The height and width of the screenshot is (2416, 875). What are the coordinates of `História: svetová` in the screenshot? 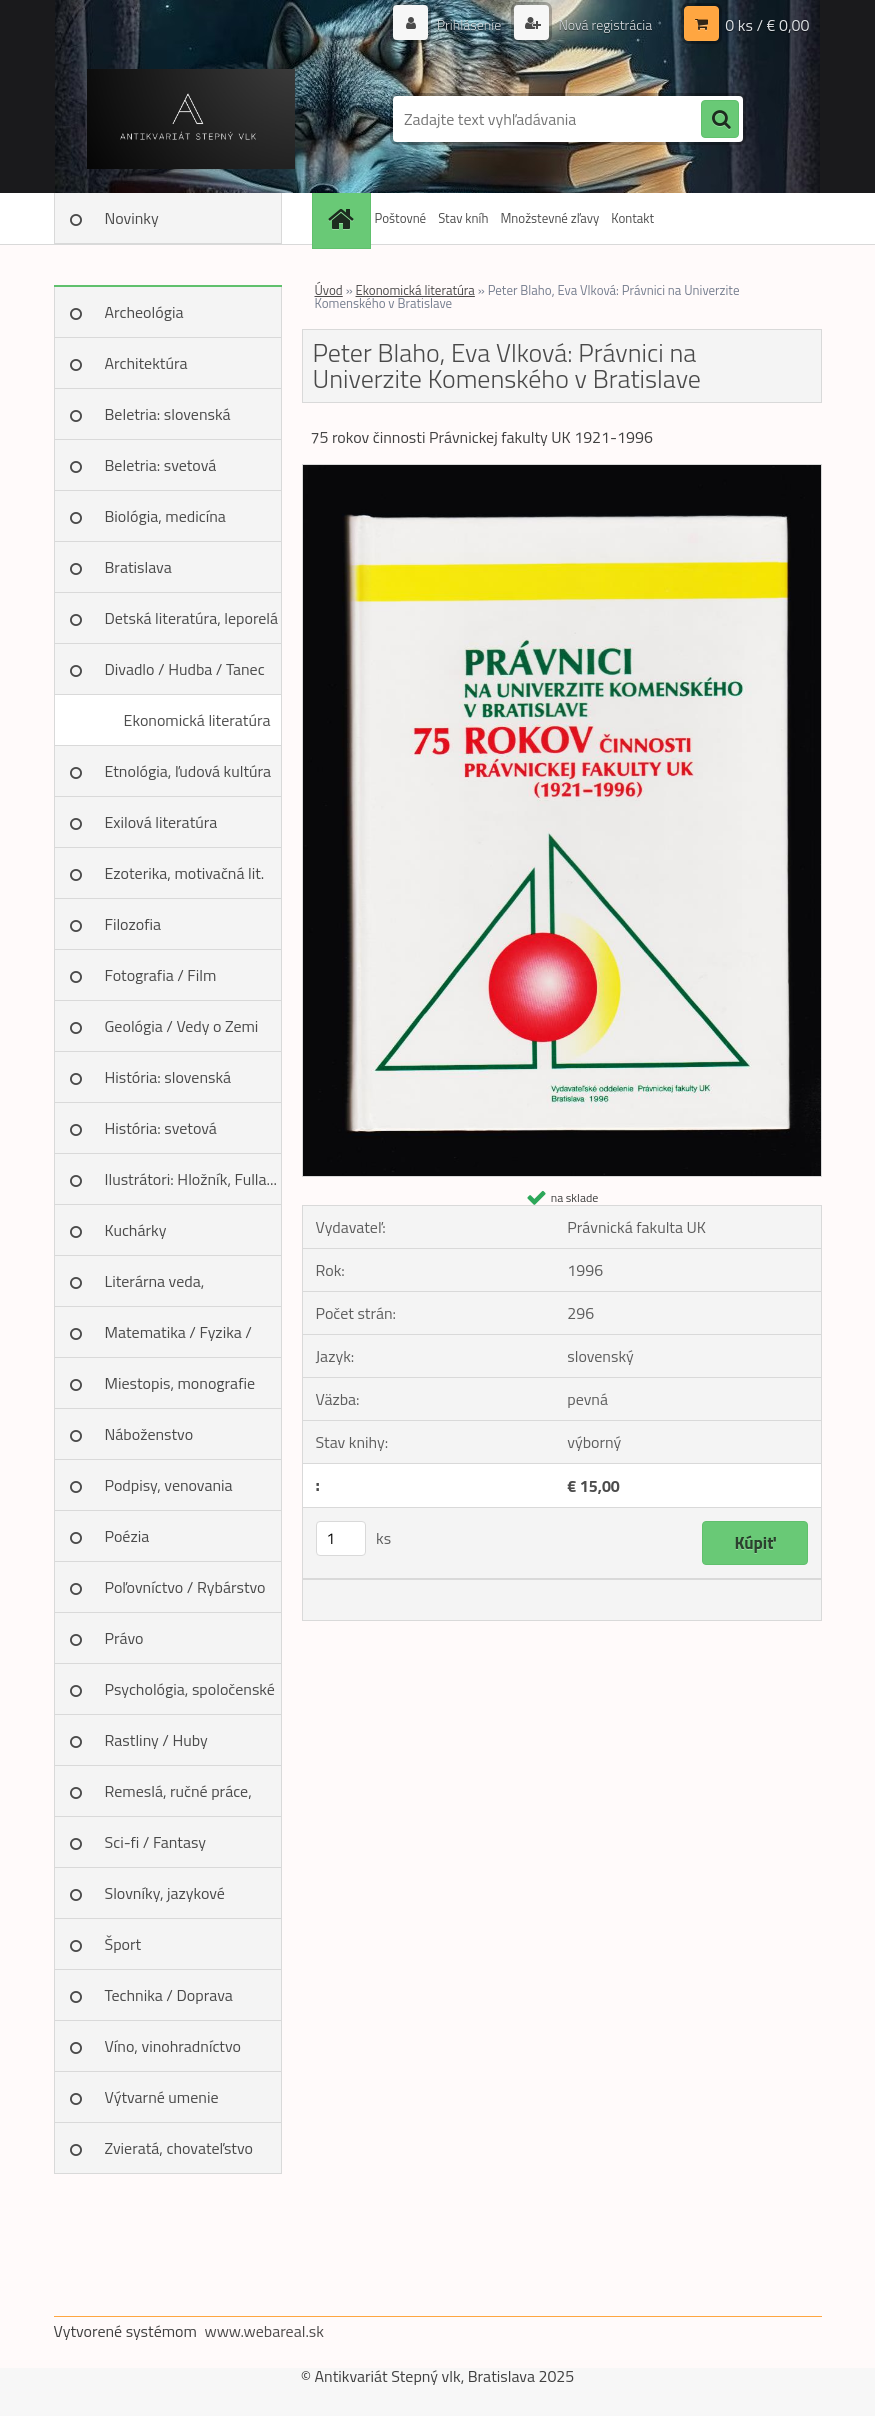 It's located at (161, 1128).